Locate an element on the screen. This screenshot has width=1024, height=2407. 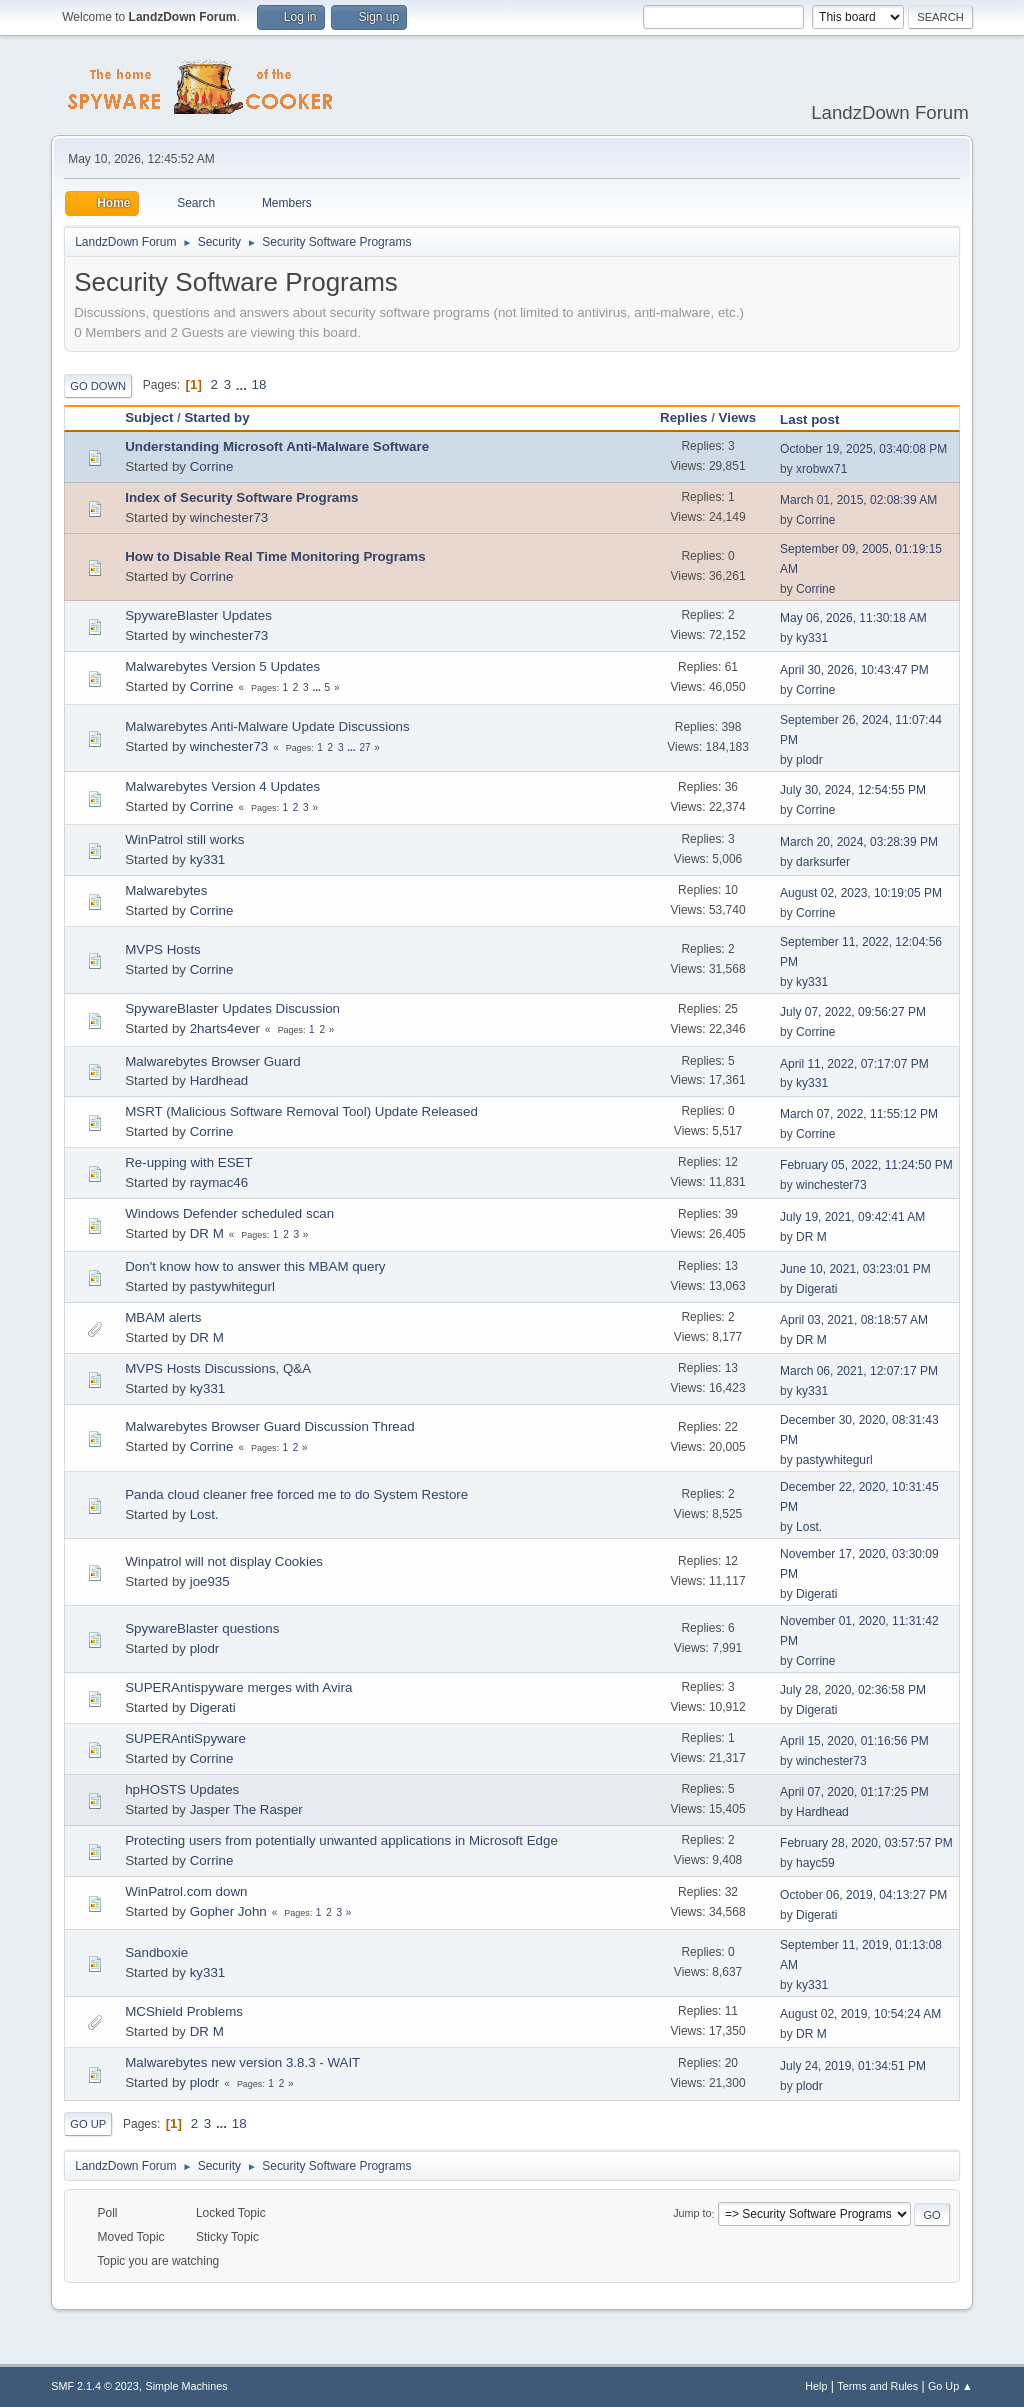
Digerati is located at coordinates (816, 1289).